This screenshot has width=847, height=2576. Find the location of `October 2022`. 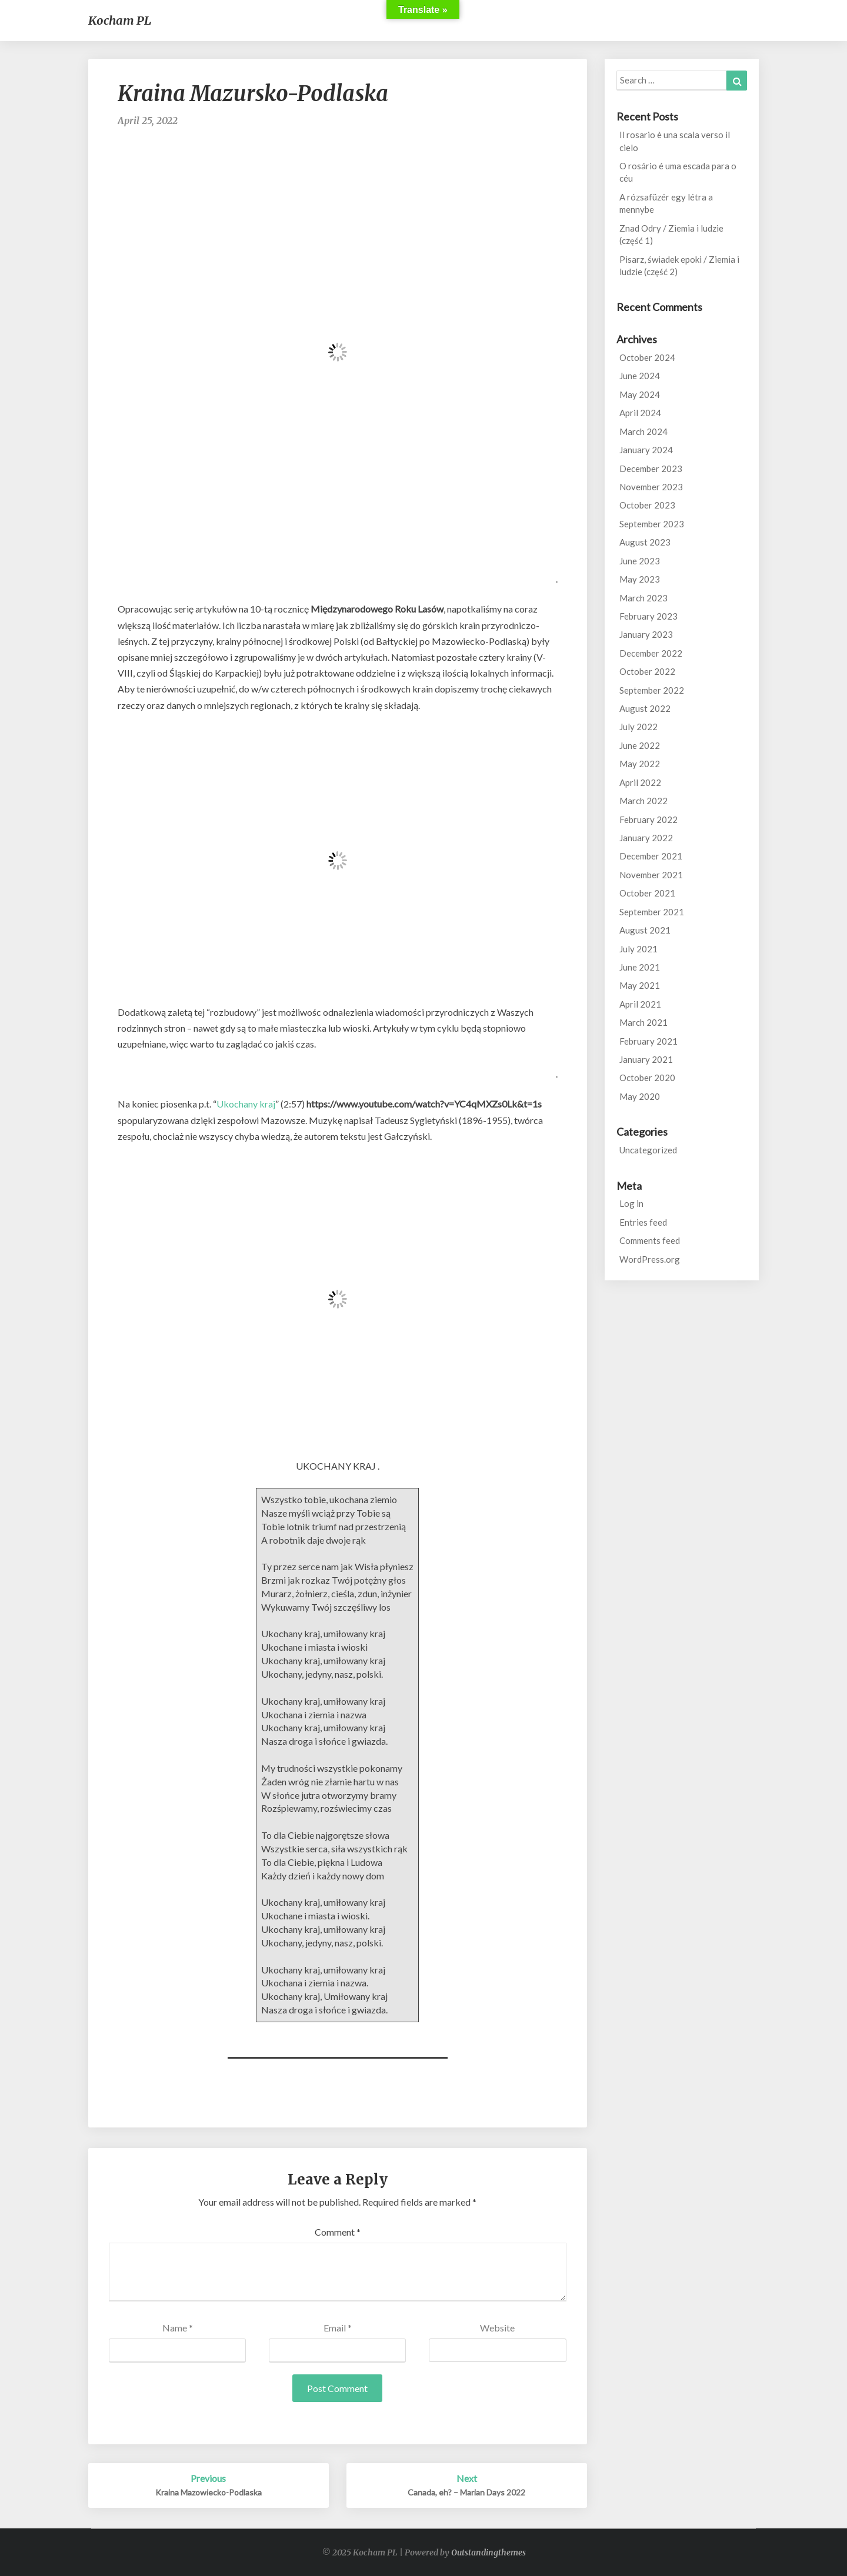

October 2022 is located at coordinates (647, 671).